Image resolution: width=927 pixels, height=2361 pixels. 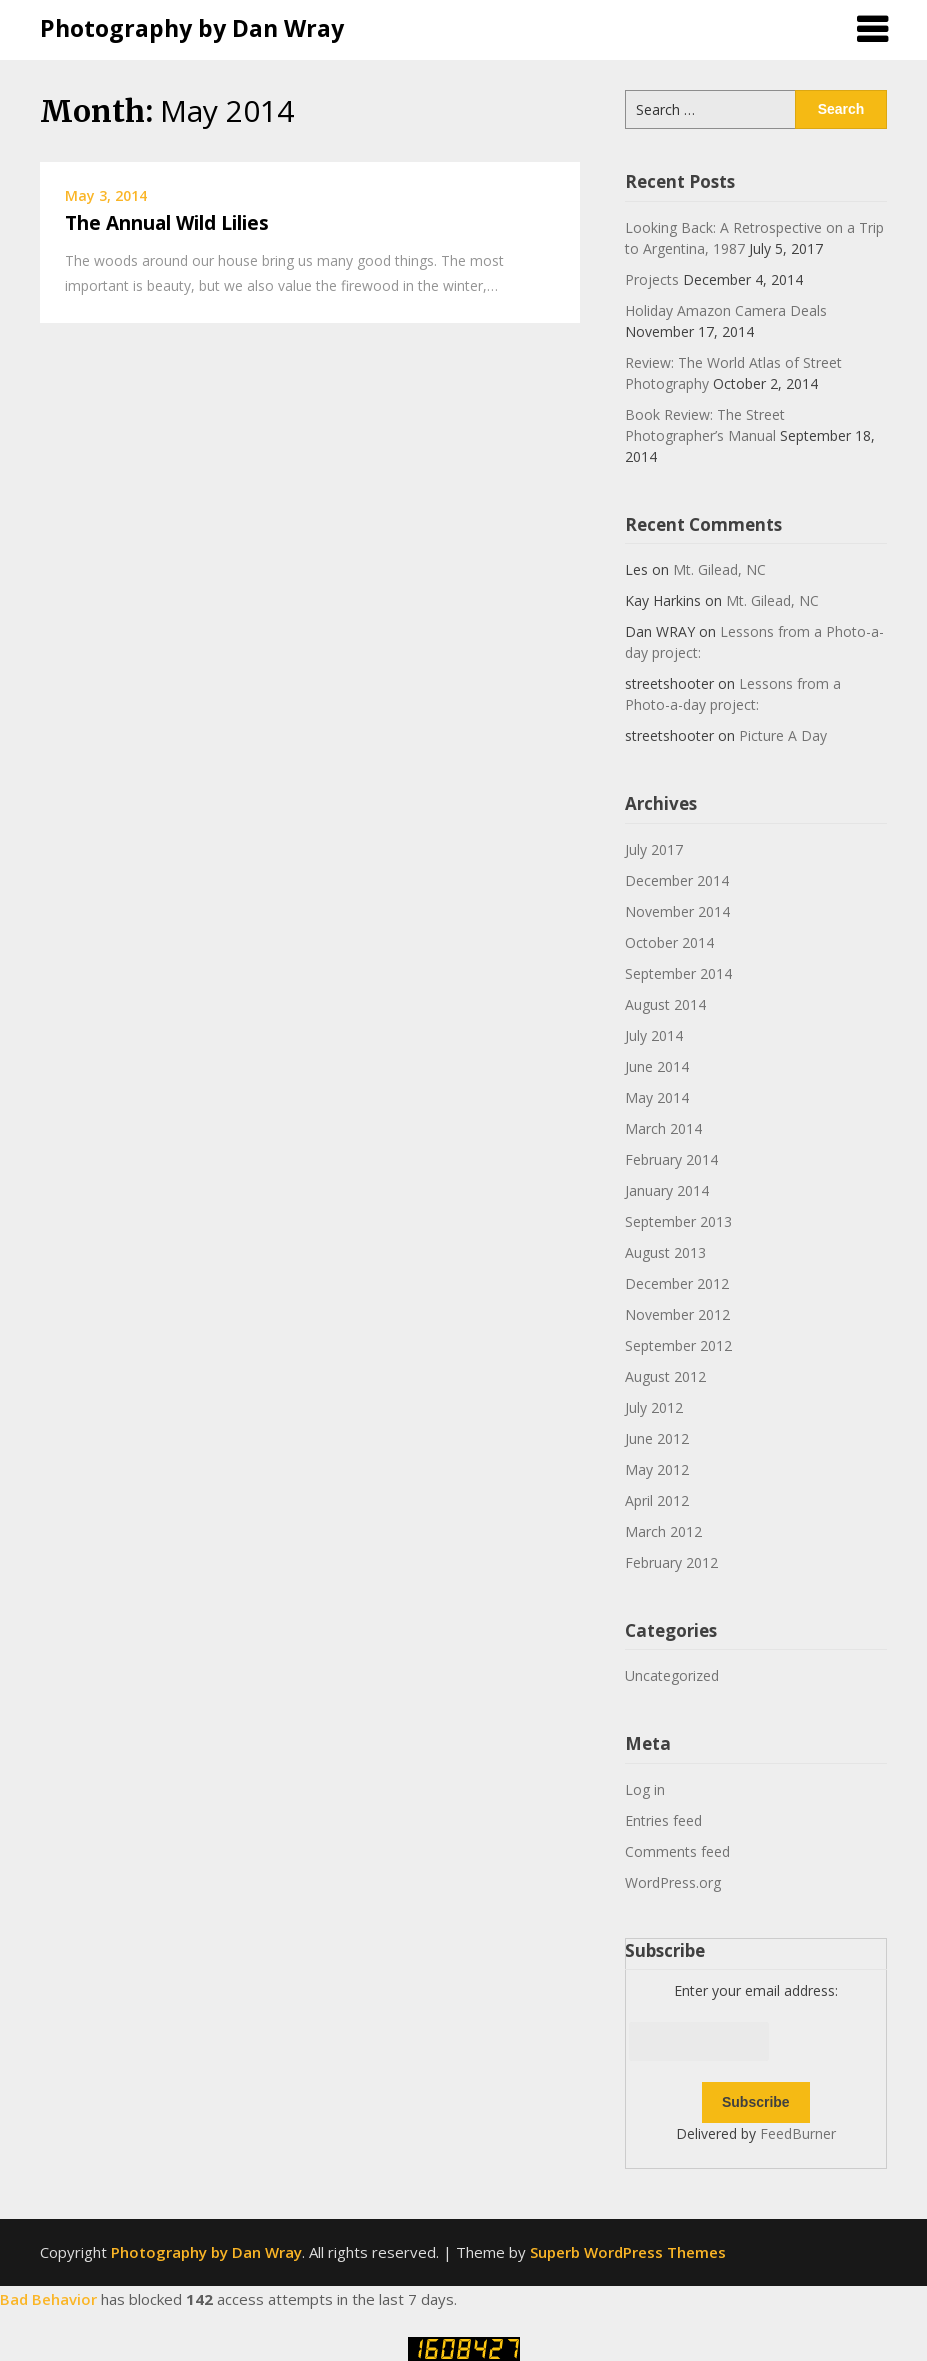 What do you see at coordinates (657, 1066) in the screenshot?
I see `June 2014` at bounding box center [657, 1066].